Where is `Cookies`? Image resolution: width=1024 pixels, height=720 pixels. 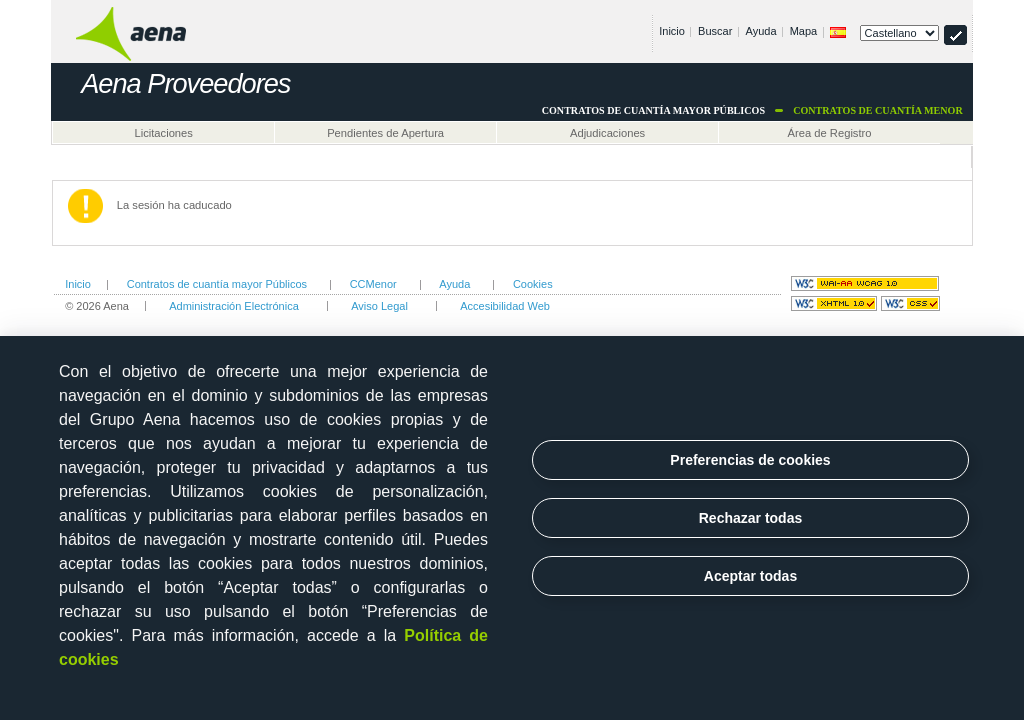
Cookies is located at coordinates (533, 284).